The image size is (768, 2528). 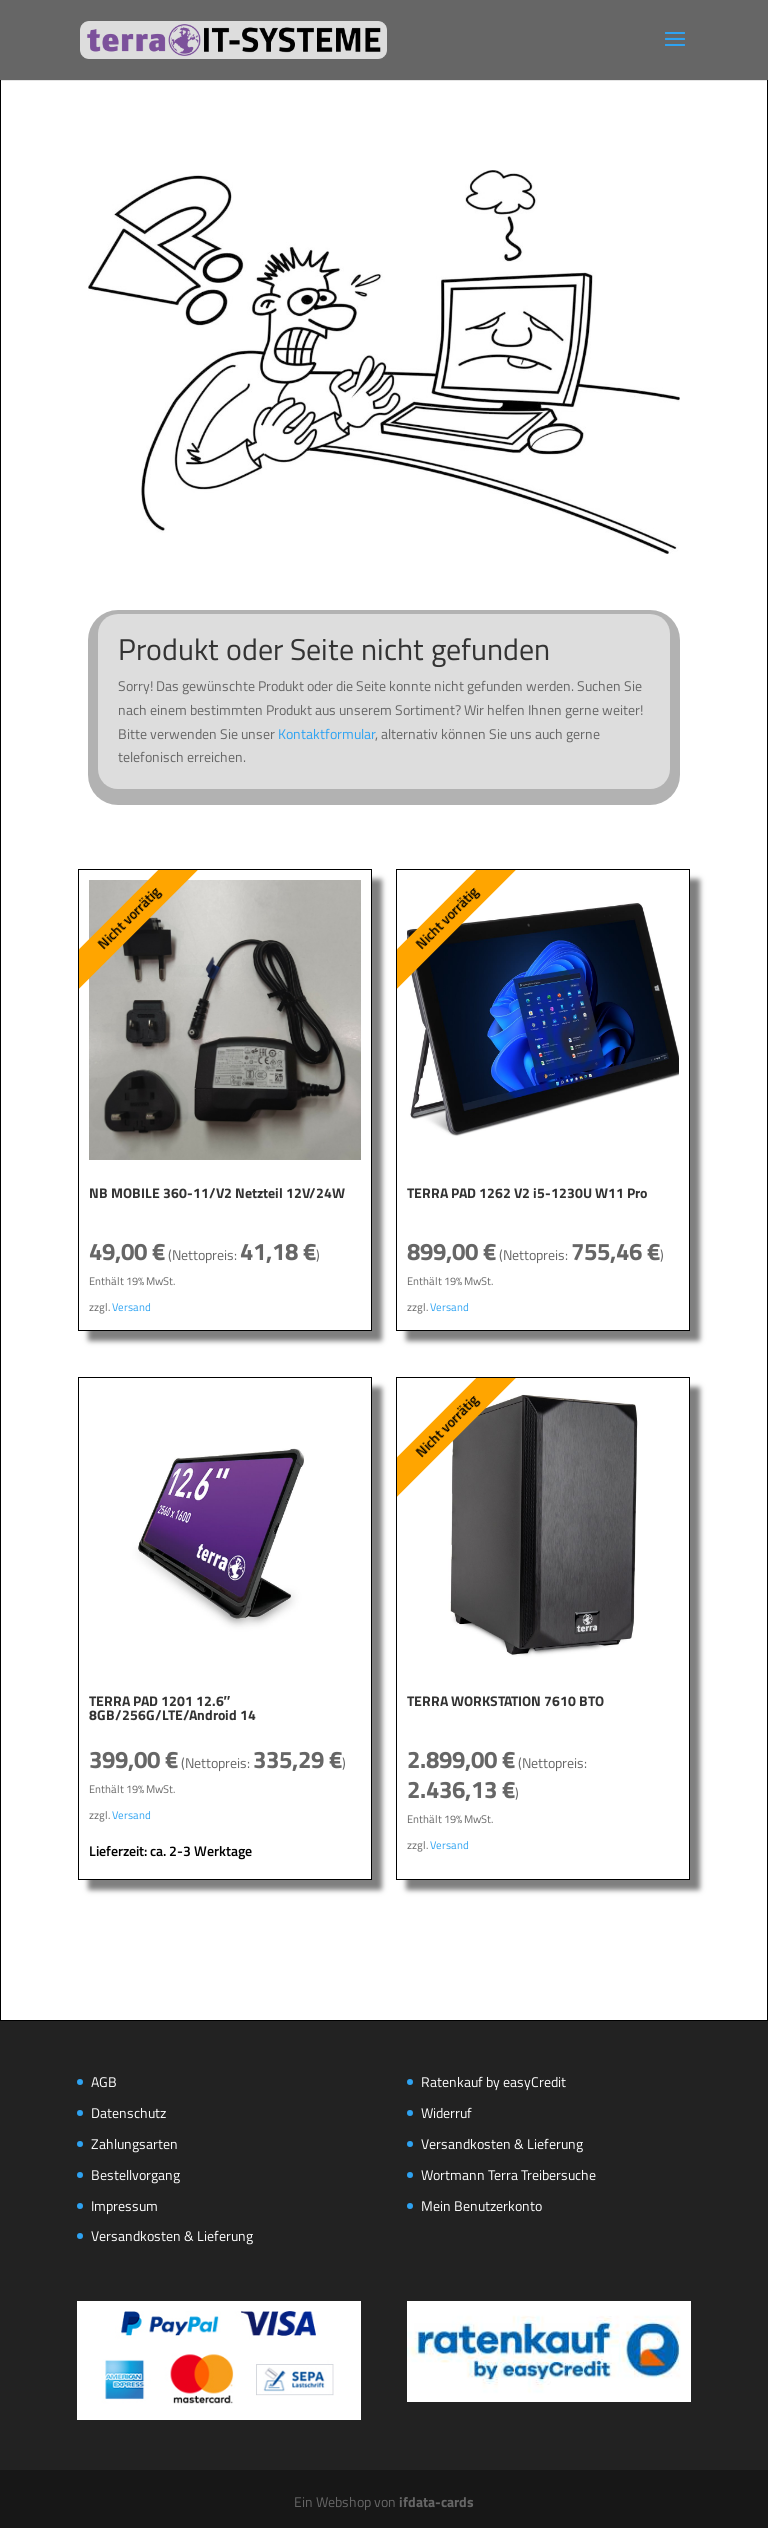 What do you see at coordinates (508, 2174) in the screenshot?
I see `Wortmann Terra Treibersuche` at bounding box center [508, 2174].